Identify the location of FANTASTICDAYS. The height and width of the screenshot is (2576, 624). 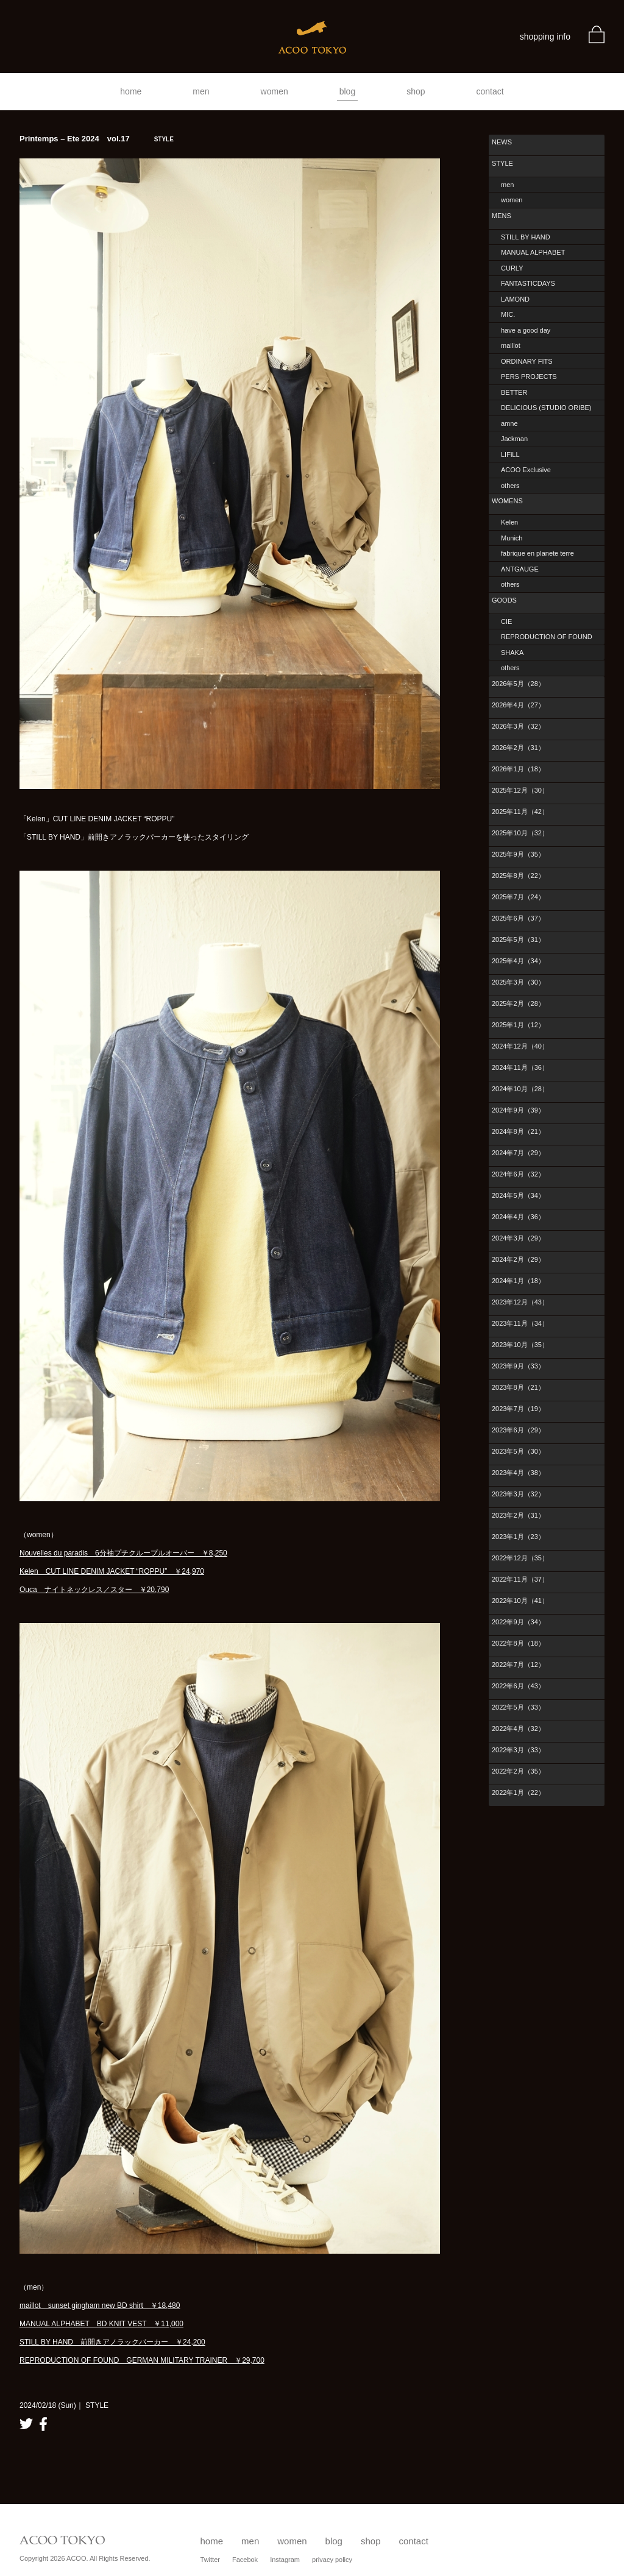
(528, 283).